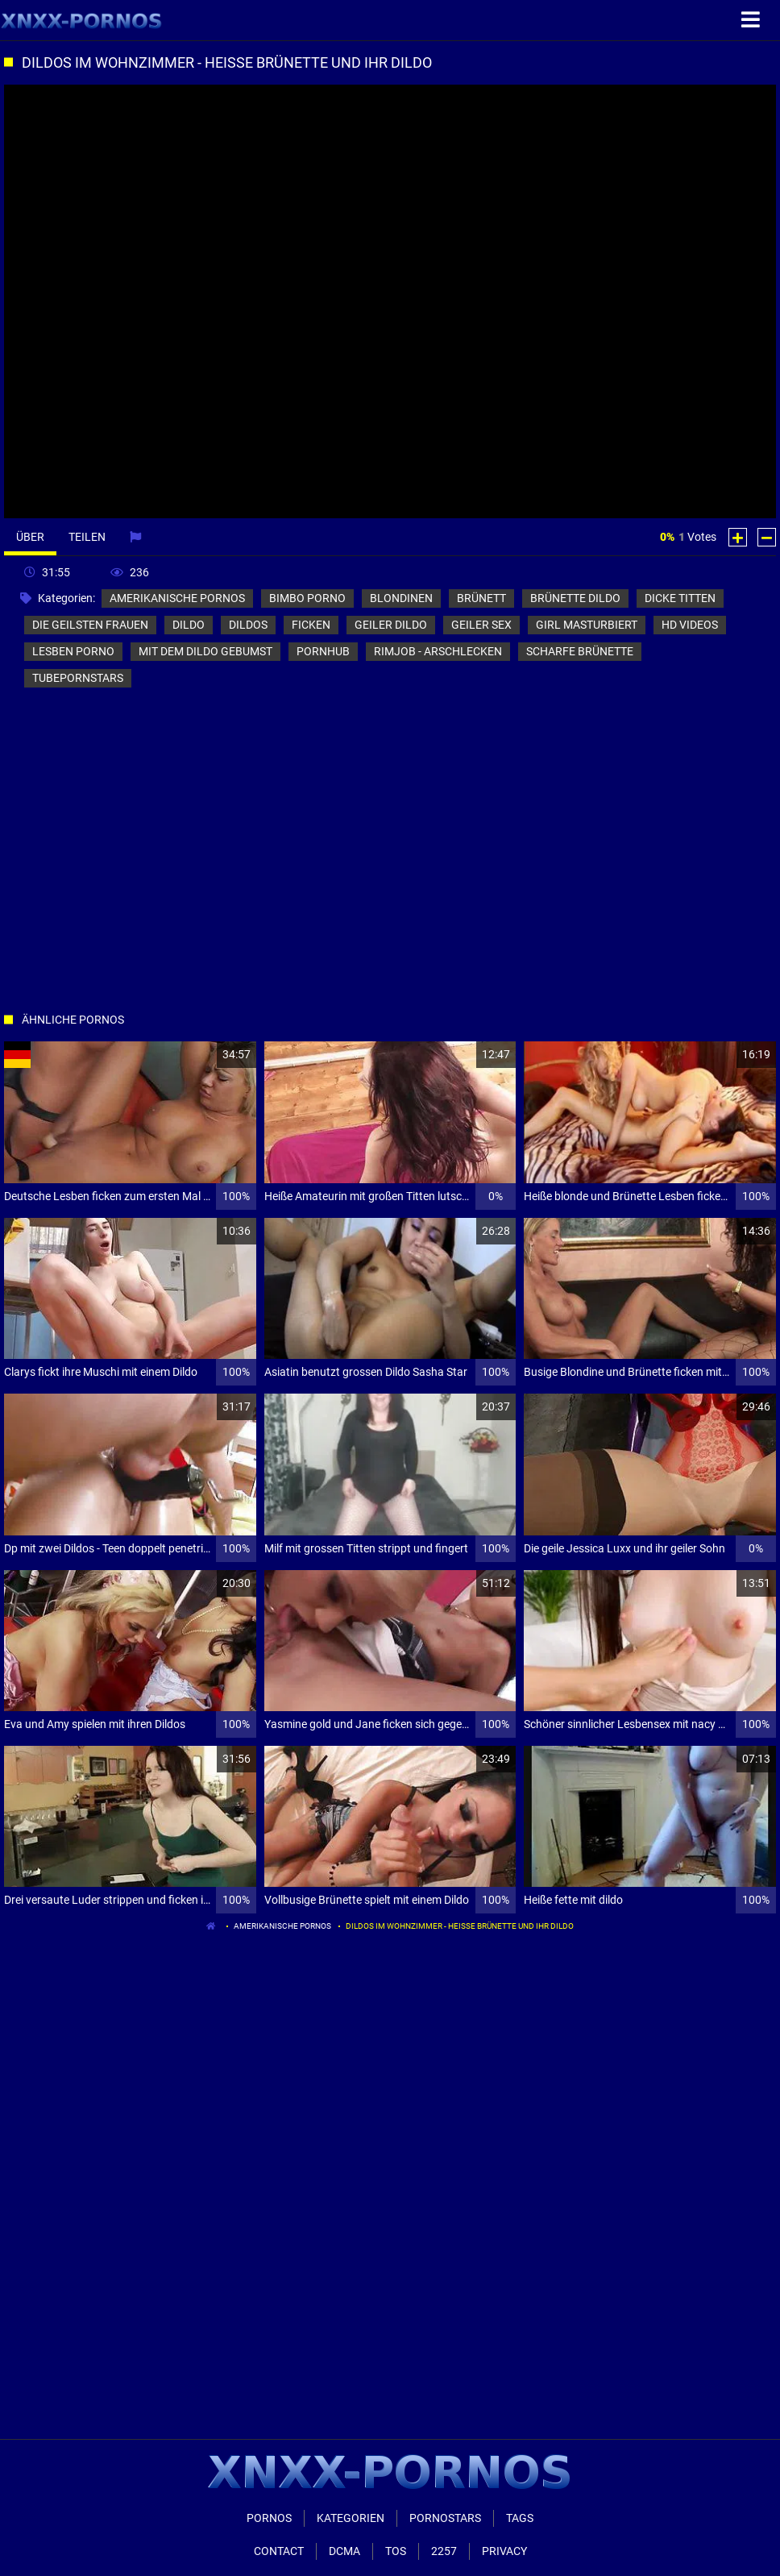 The width and height of the screenshot is (780, 2576). I want to click on tubepornstars, so click(77, 677).